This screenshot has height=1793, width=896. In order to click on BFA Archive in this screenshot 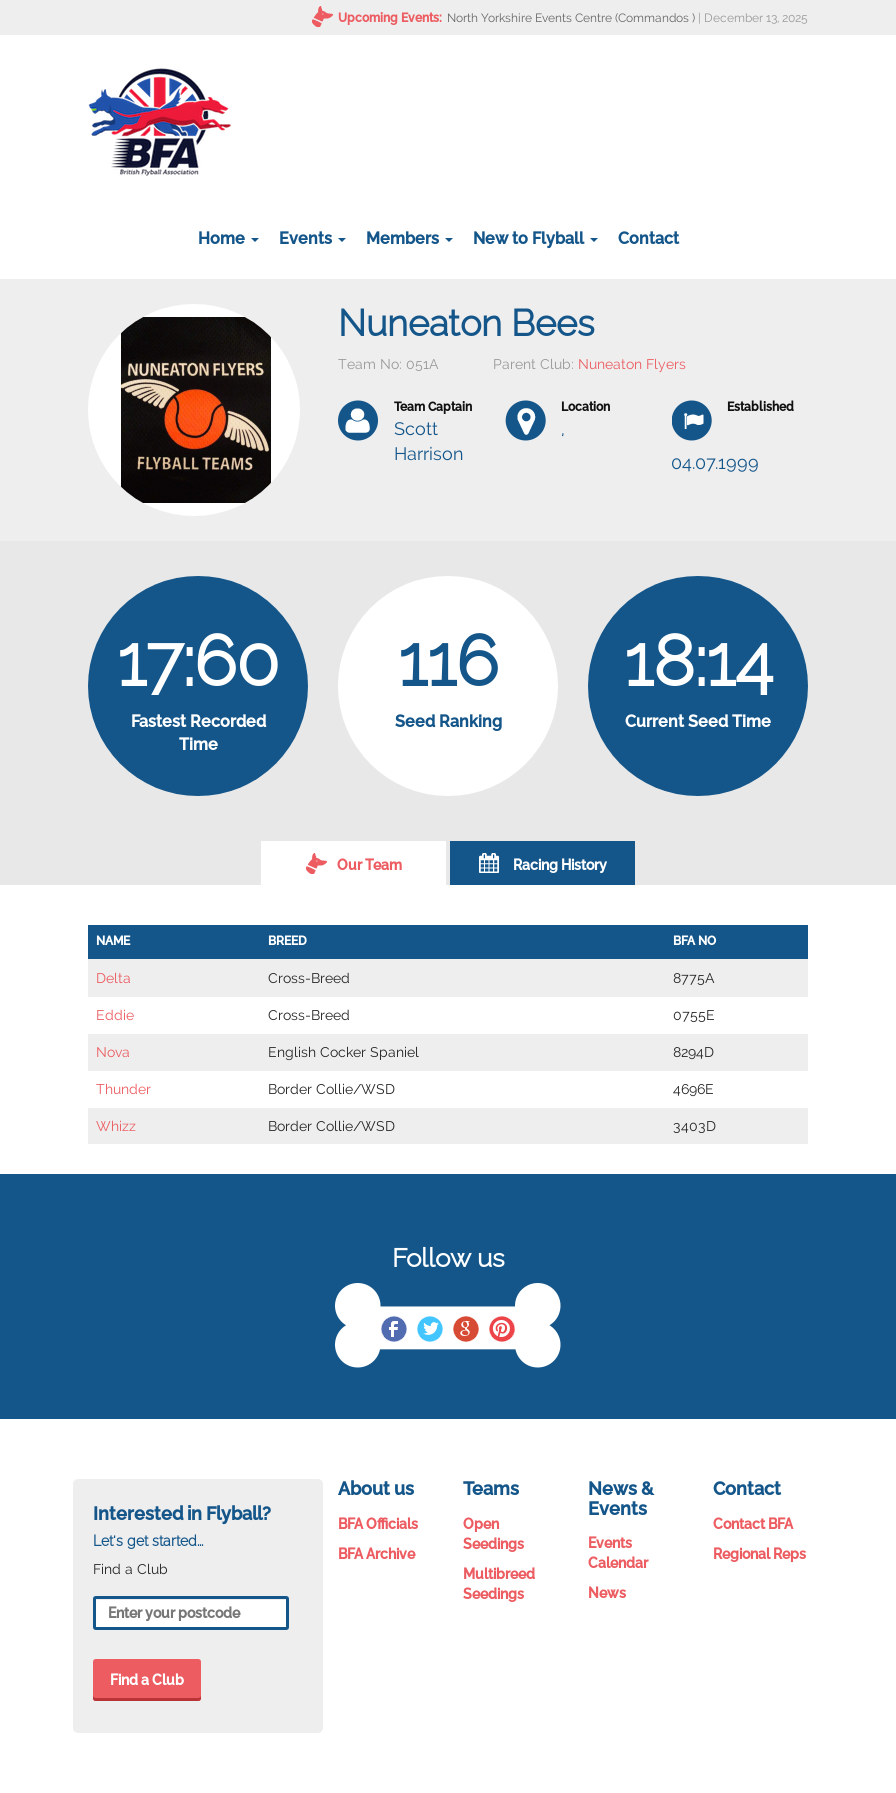, I will do `click(376, 1554)`.